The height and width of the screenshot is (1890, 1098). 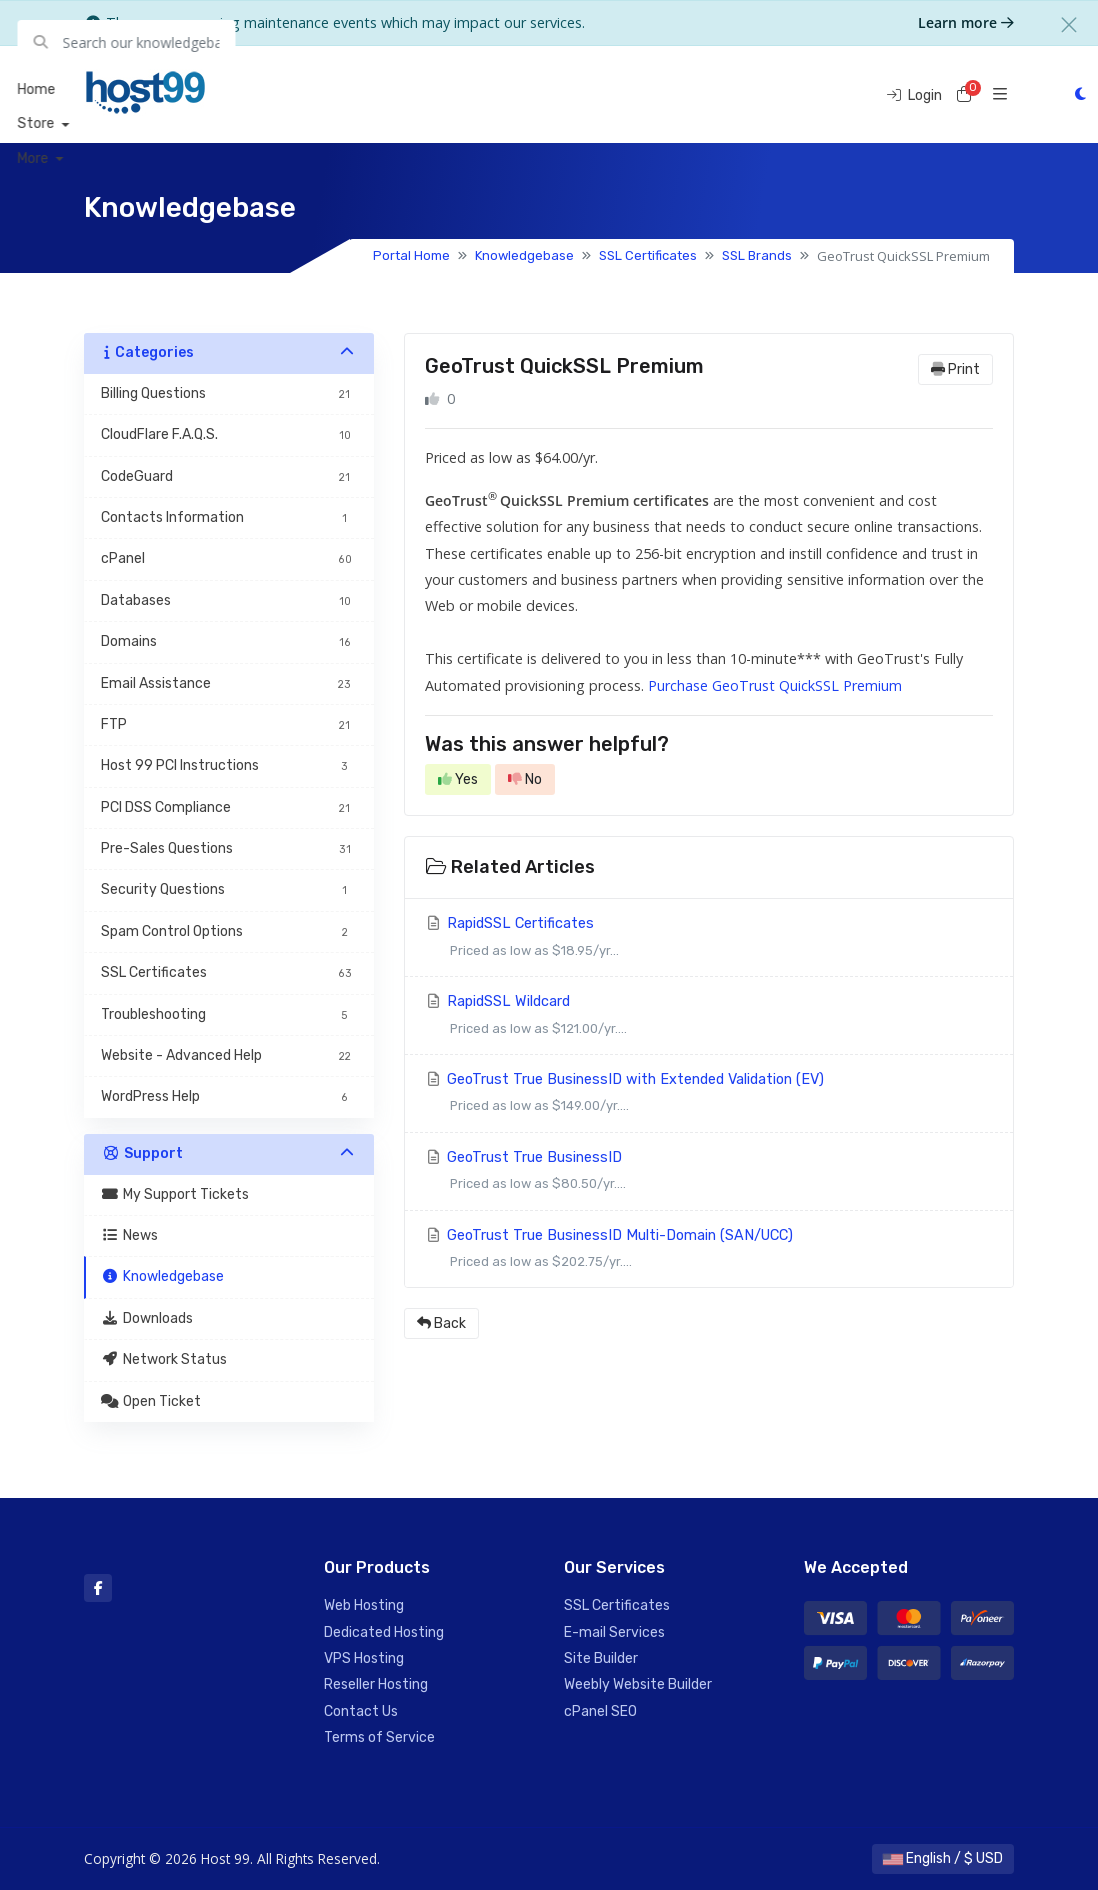 What do you see at coordinates (441, 1323) in the screenshot?
I see `Back` at bounding box center [441, 1323].